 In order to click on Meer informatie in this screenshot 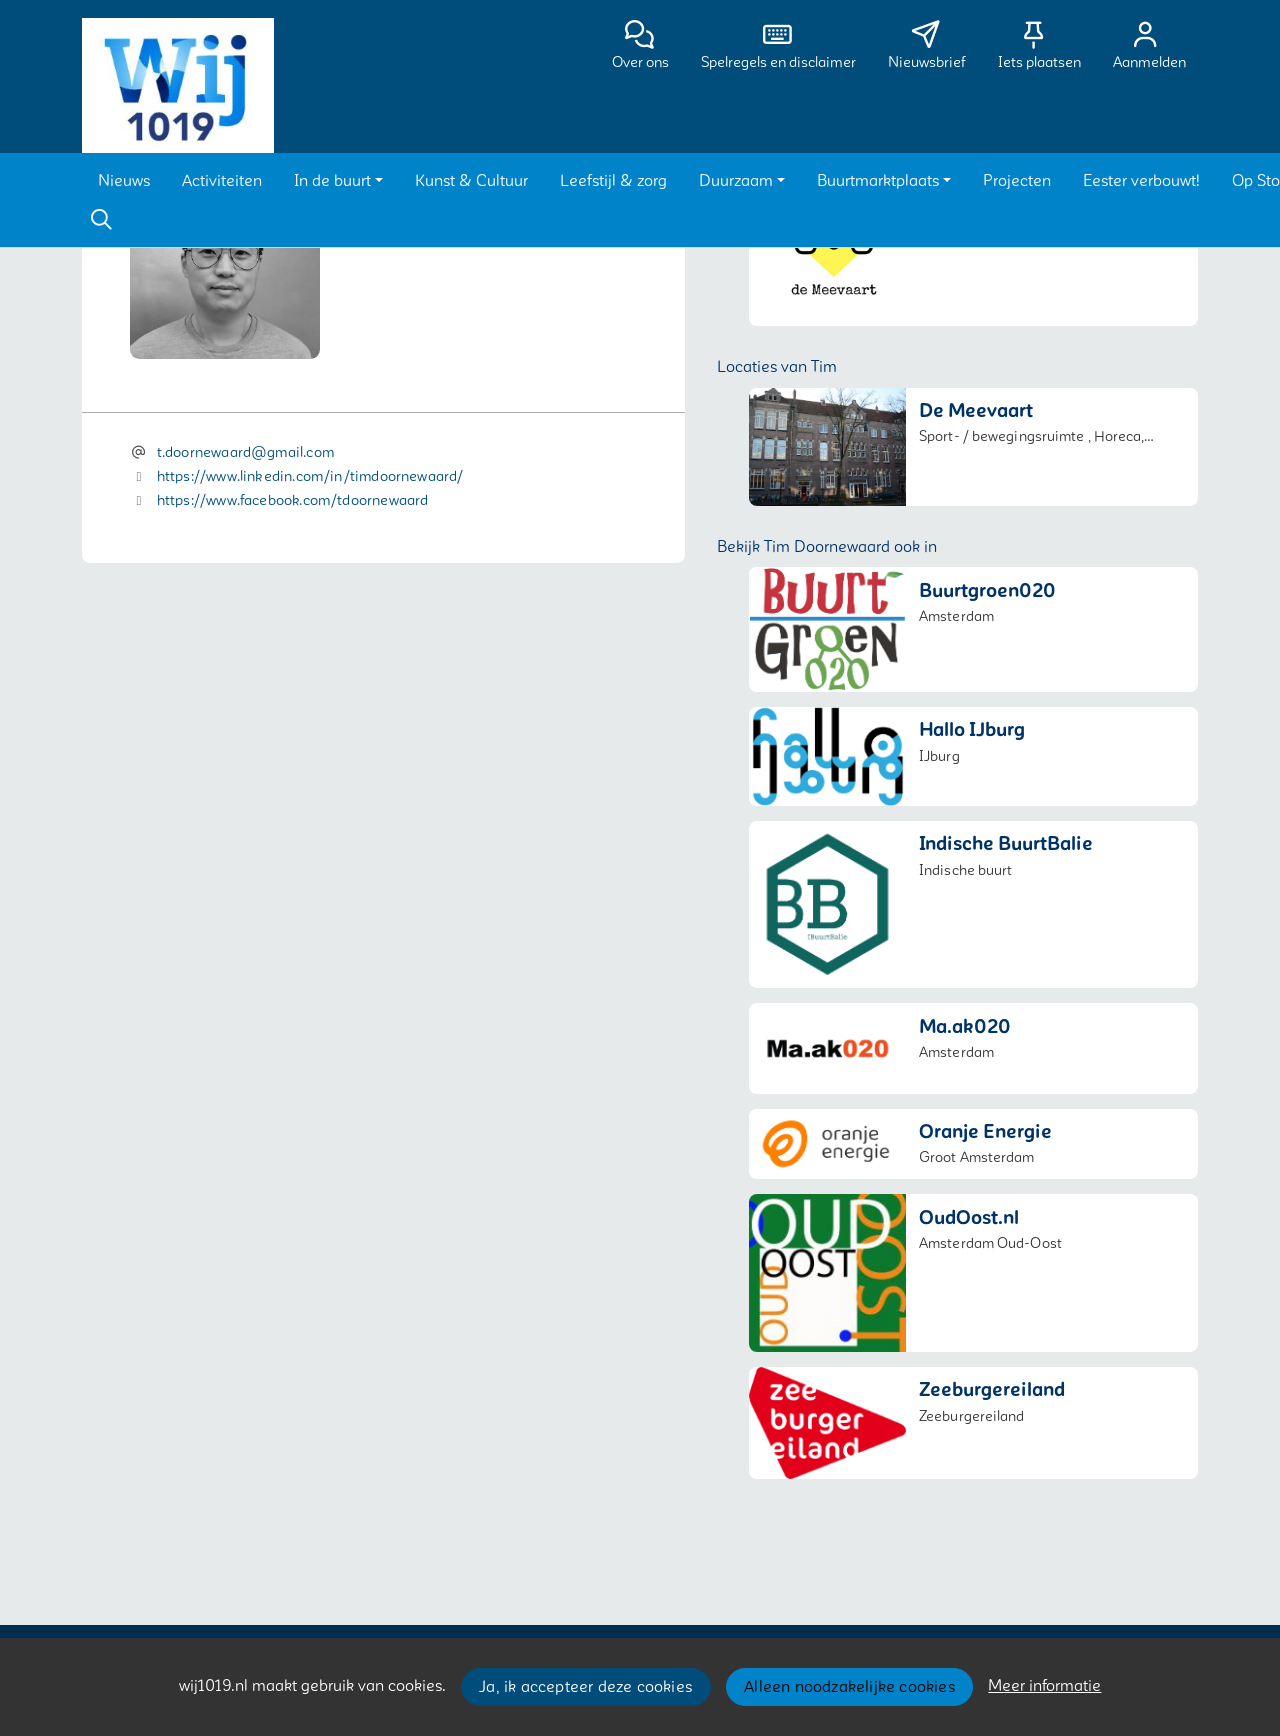, I will do `click(1044, 1686)`.